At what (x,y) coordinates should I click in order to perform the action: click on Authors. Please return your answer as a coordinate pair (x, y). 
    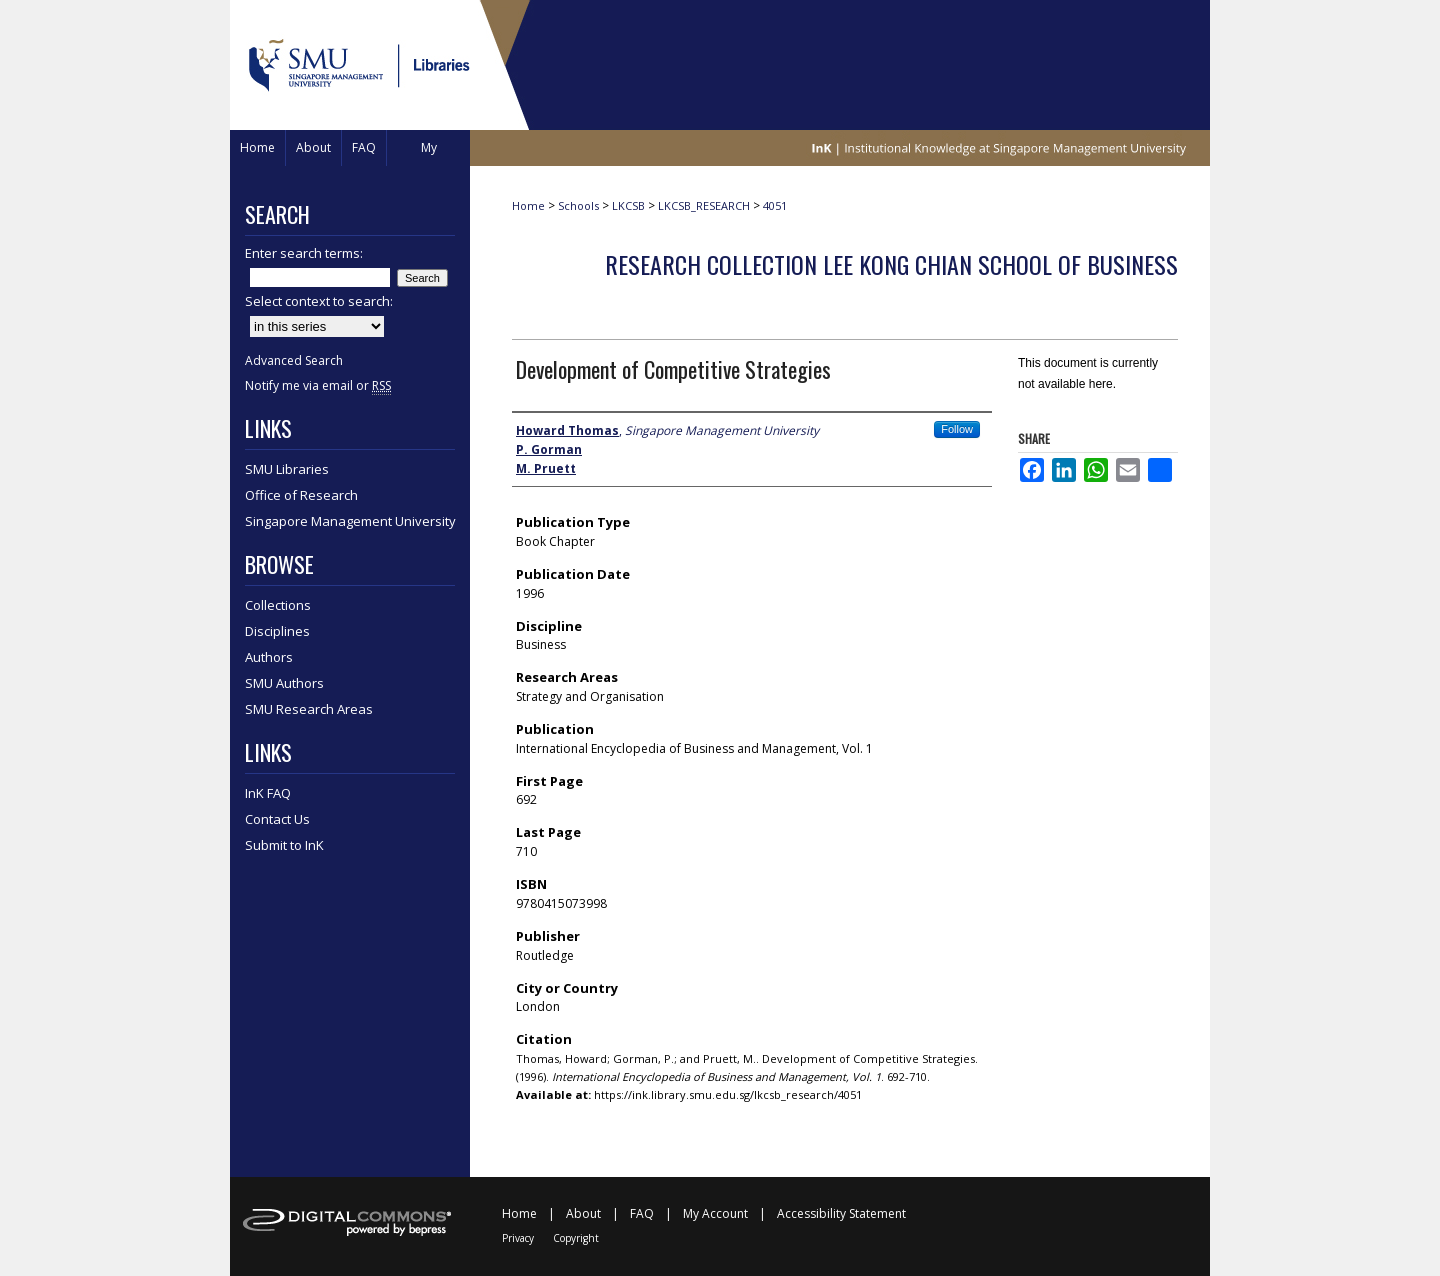
    Looking at the image, I should click on (269, 657).